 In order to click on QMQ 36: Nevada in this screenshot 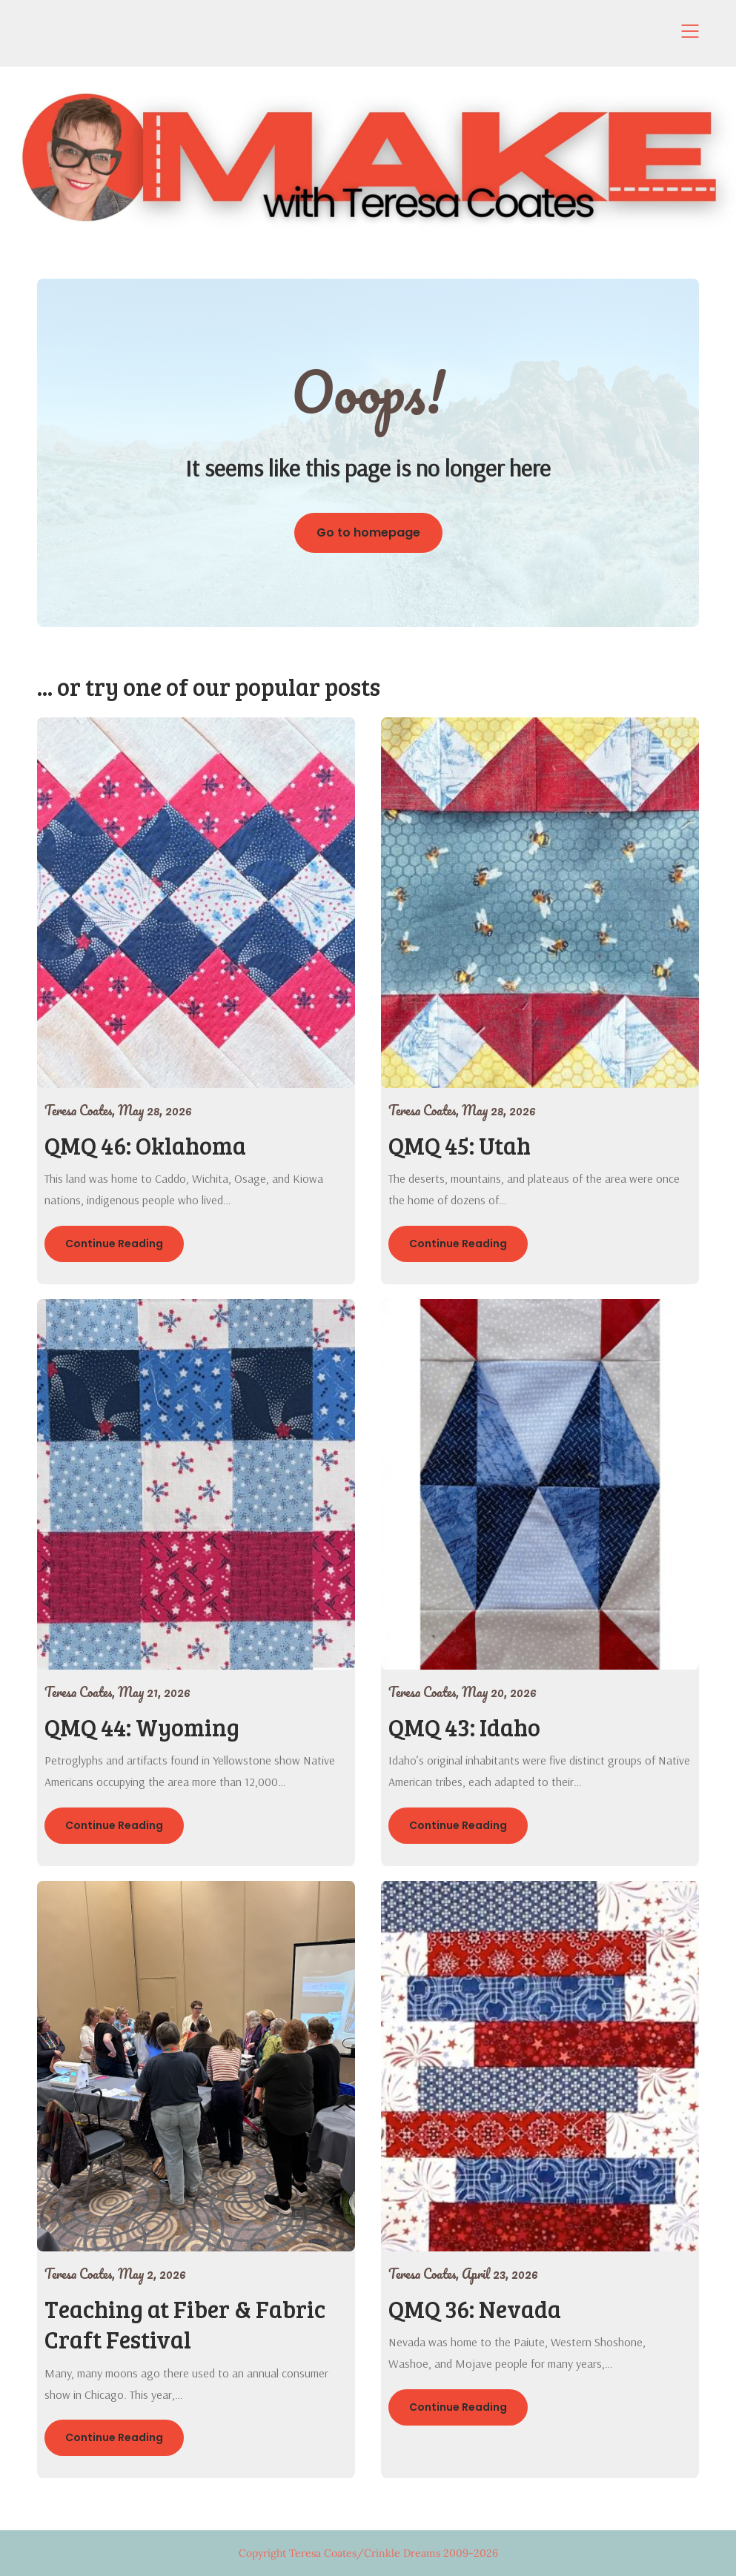, I will do `click(474, 2309)`.